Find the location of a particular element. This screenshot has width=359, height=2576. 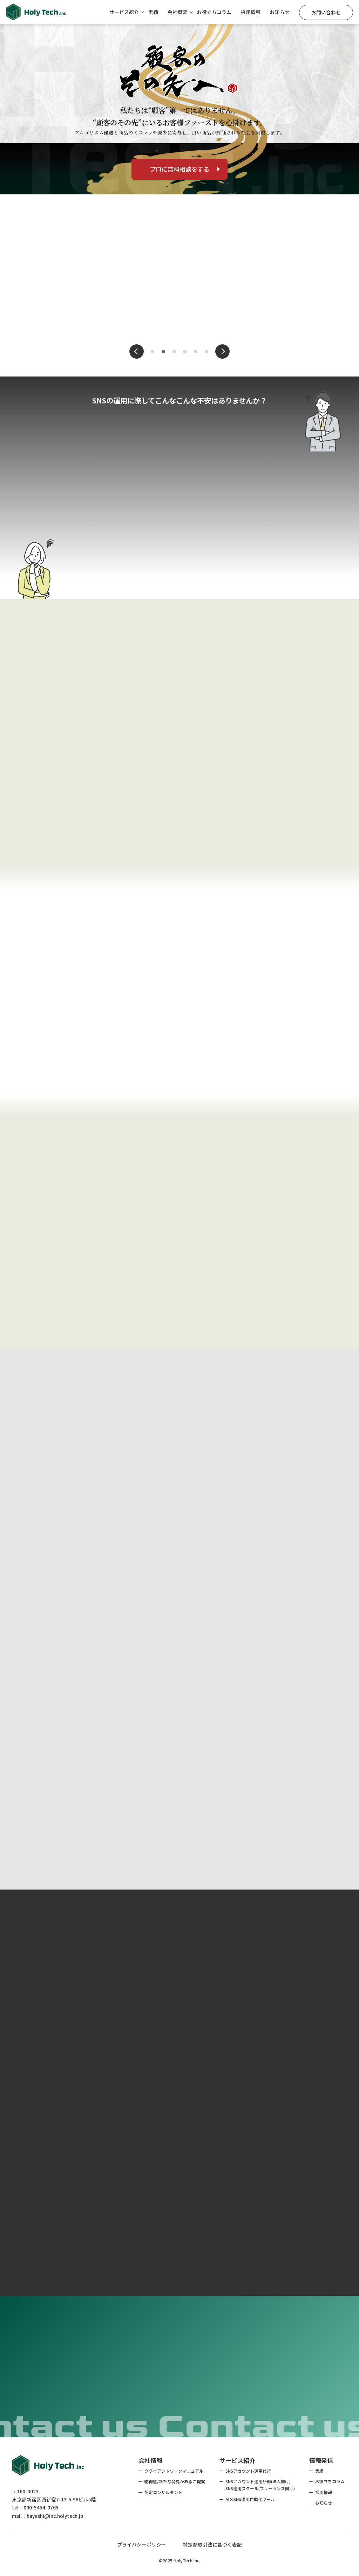

3 [tab] is located at coordinates (175, 352).